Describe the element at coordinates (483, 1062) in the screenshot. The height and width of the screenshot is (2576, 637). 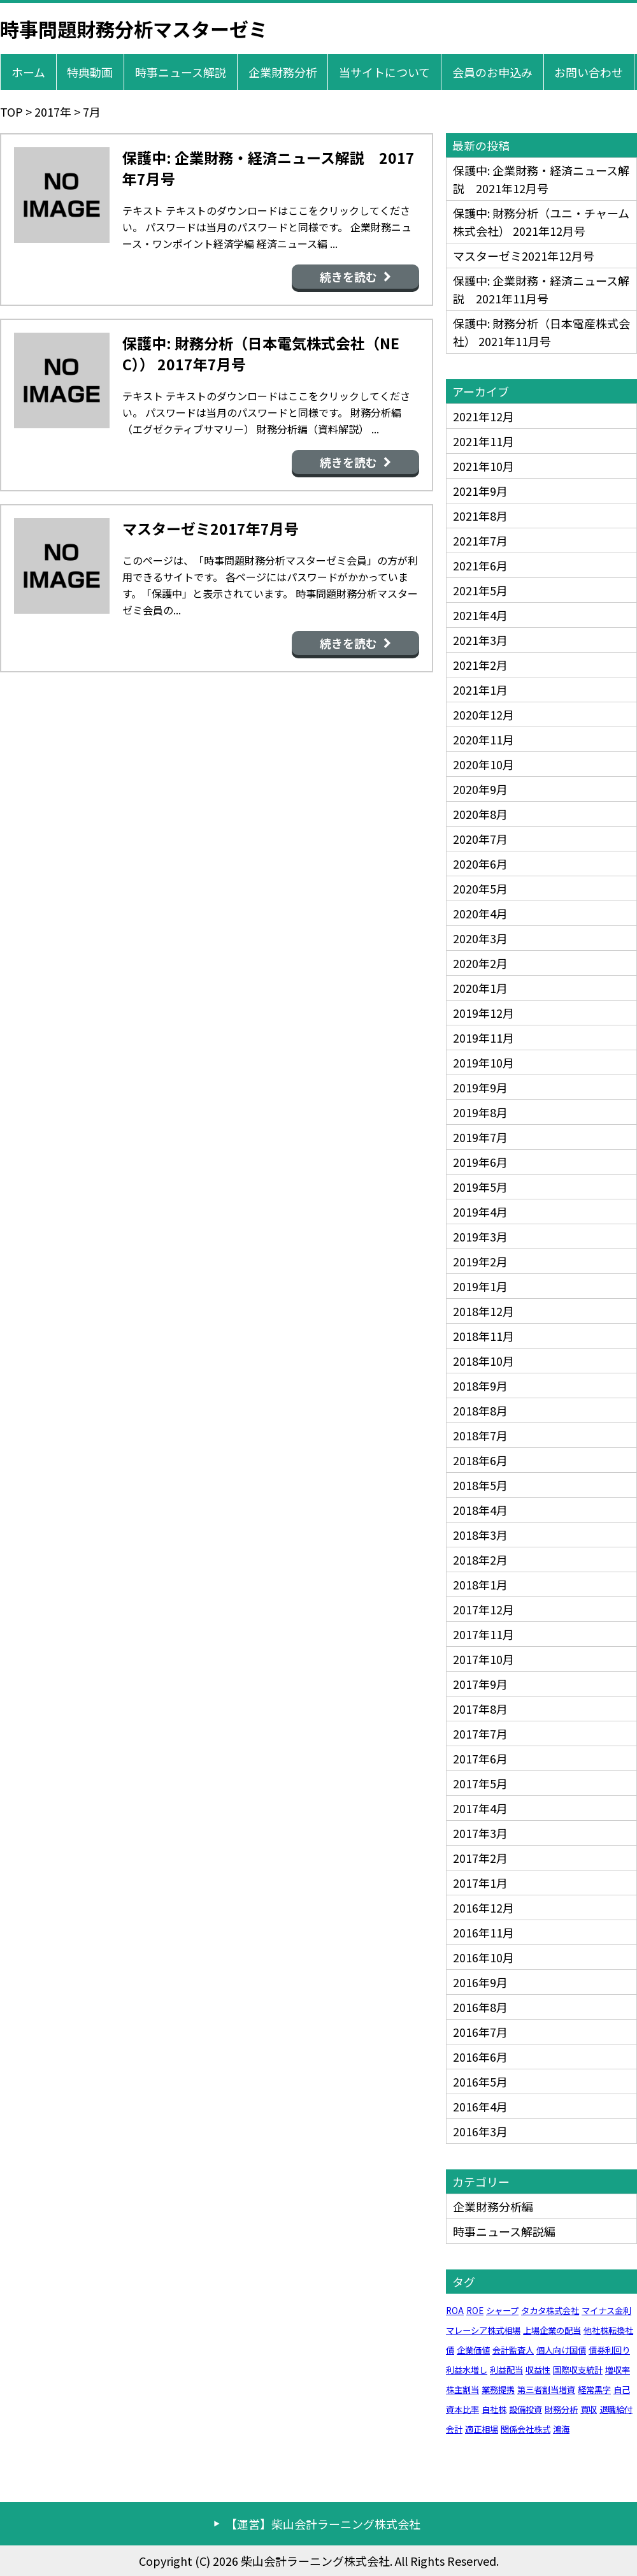
I see `2019年10月` at that location.